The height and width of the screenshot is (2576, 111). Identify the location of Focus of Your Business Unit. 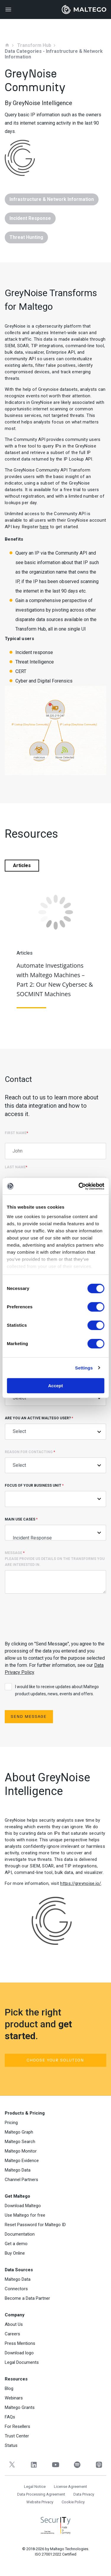
(55, 1495).